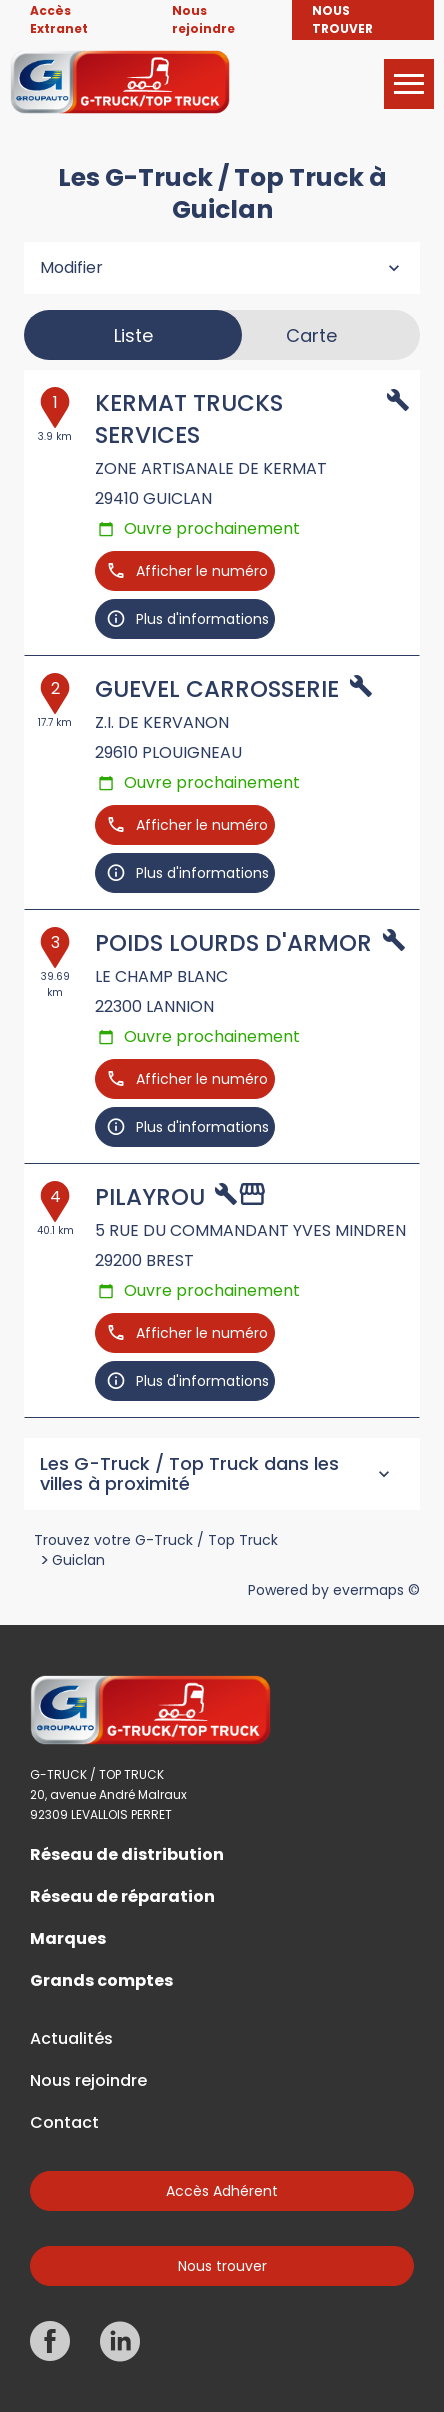  Describe the element at coordinates (150, 1197) in the screenshot. I see `PILAYROU` at that location.